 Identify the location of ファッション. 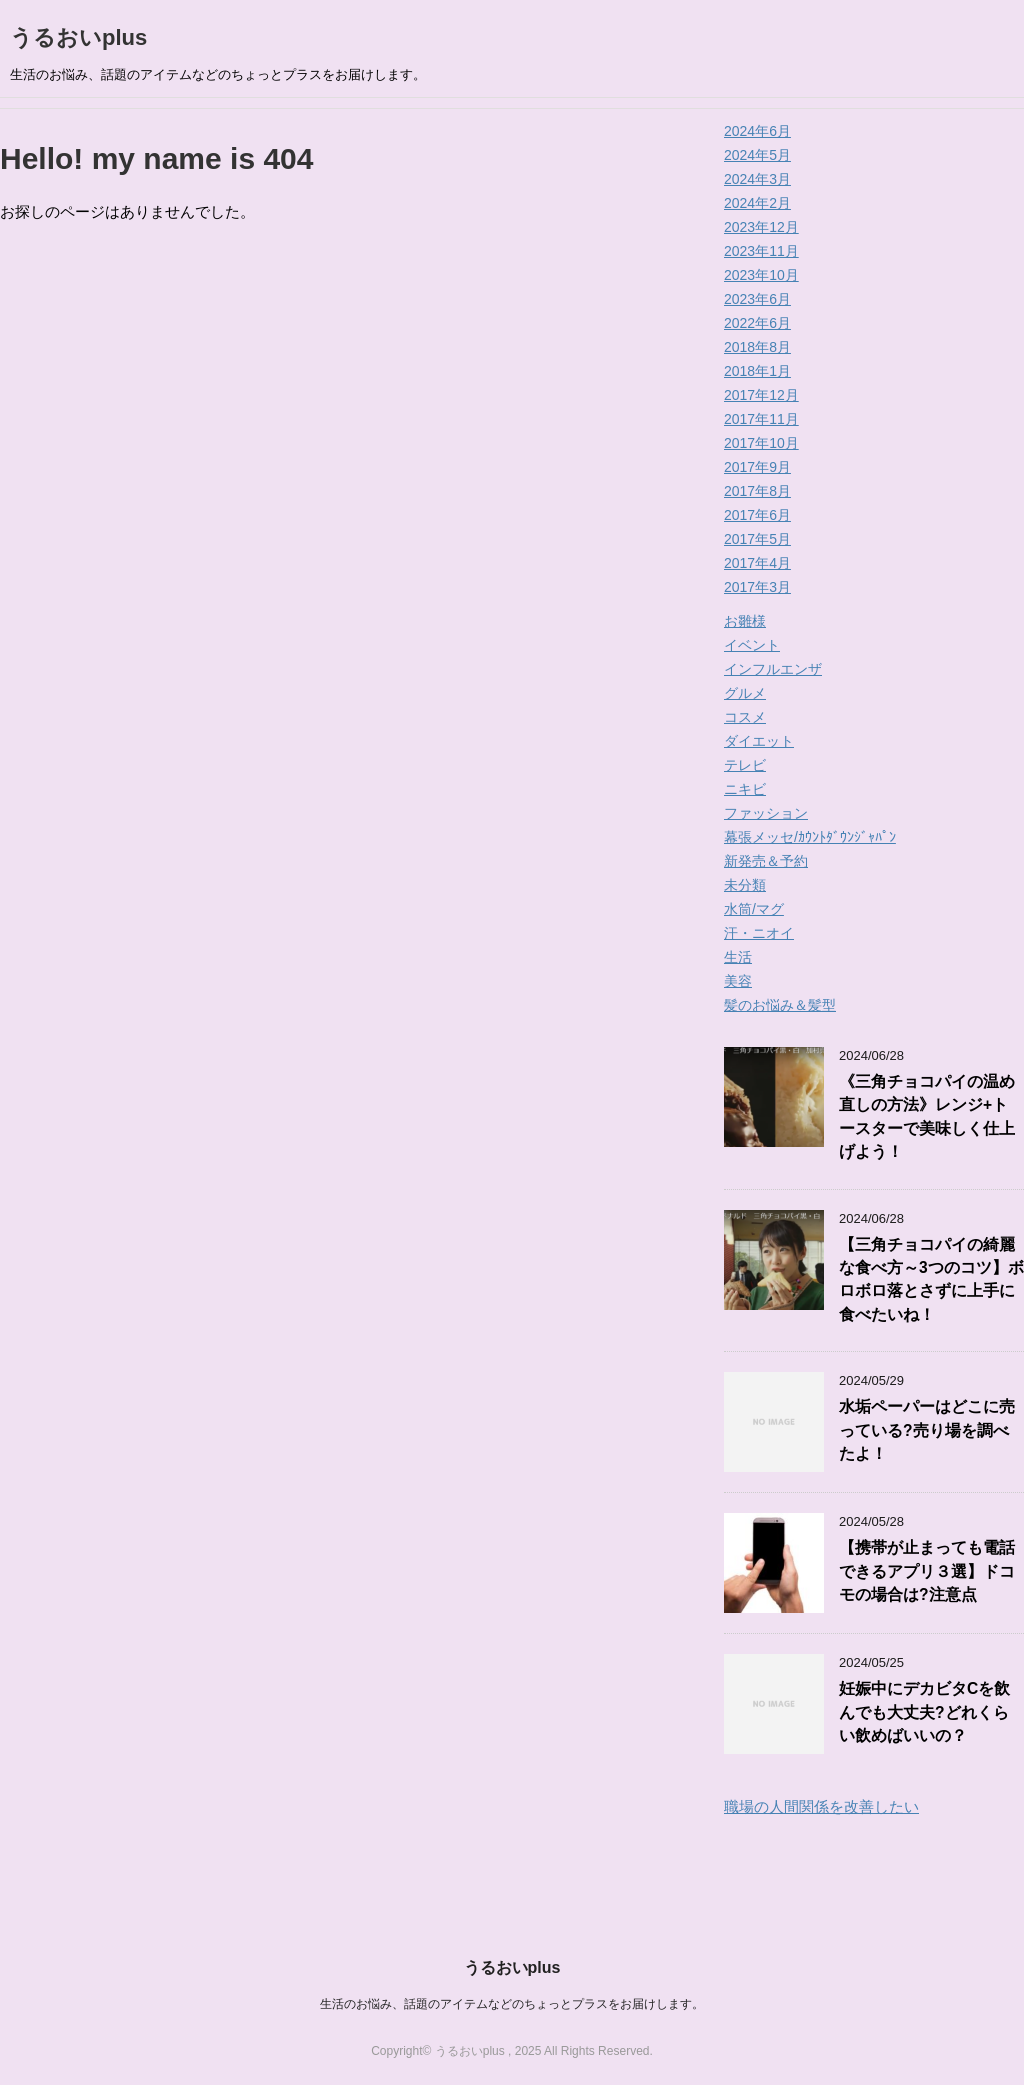
(766, 813).